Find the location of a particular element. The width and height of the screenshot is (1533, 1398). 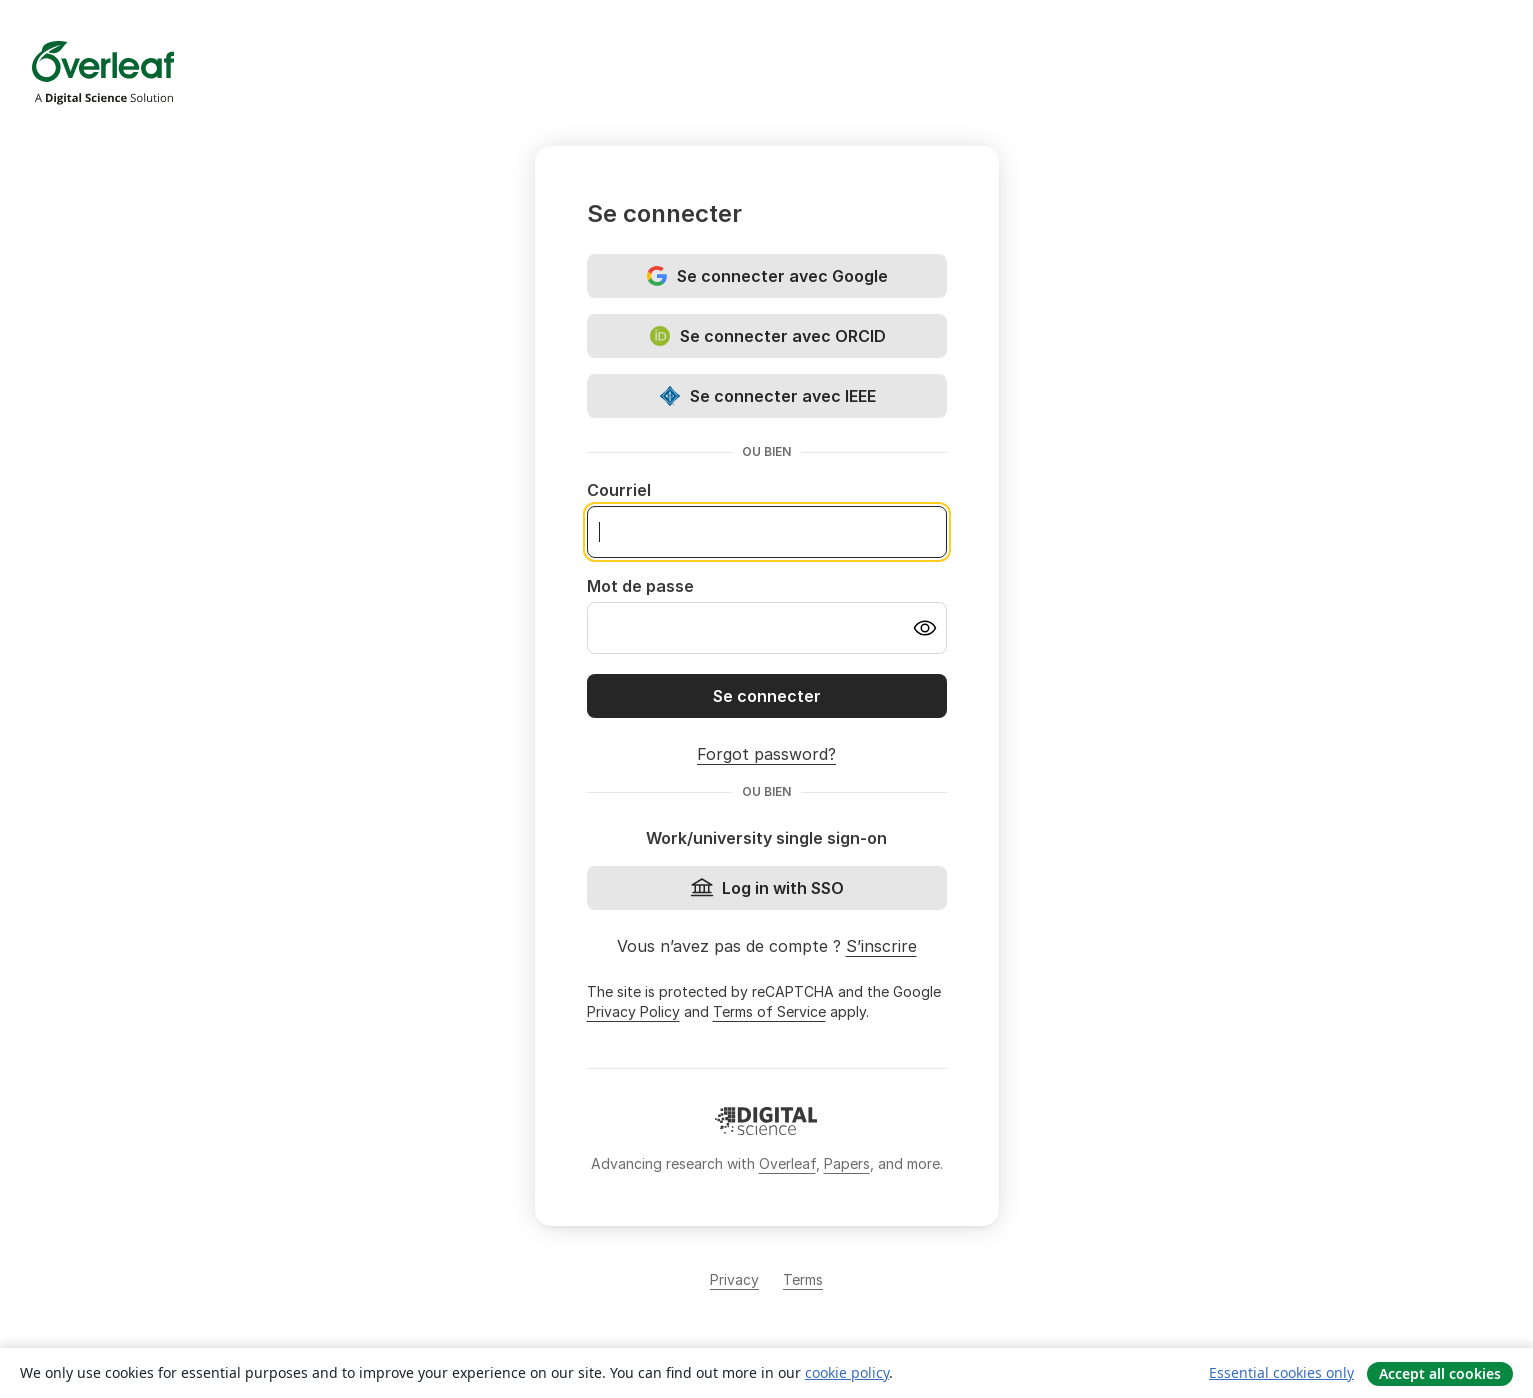

Forgot password? is located at coordinates (766, 754).